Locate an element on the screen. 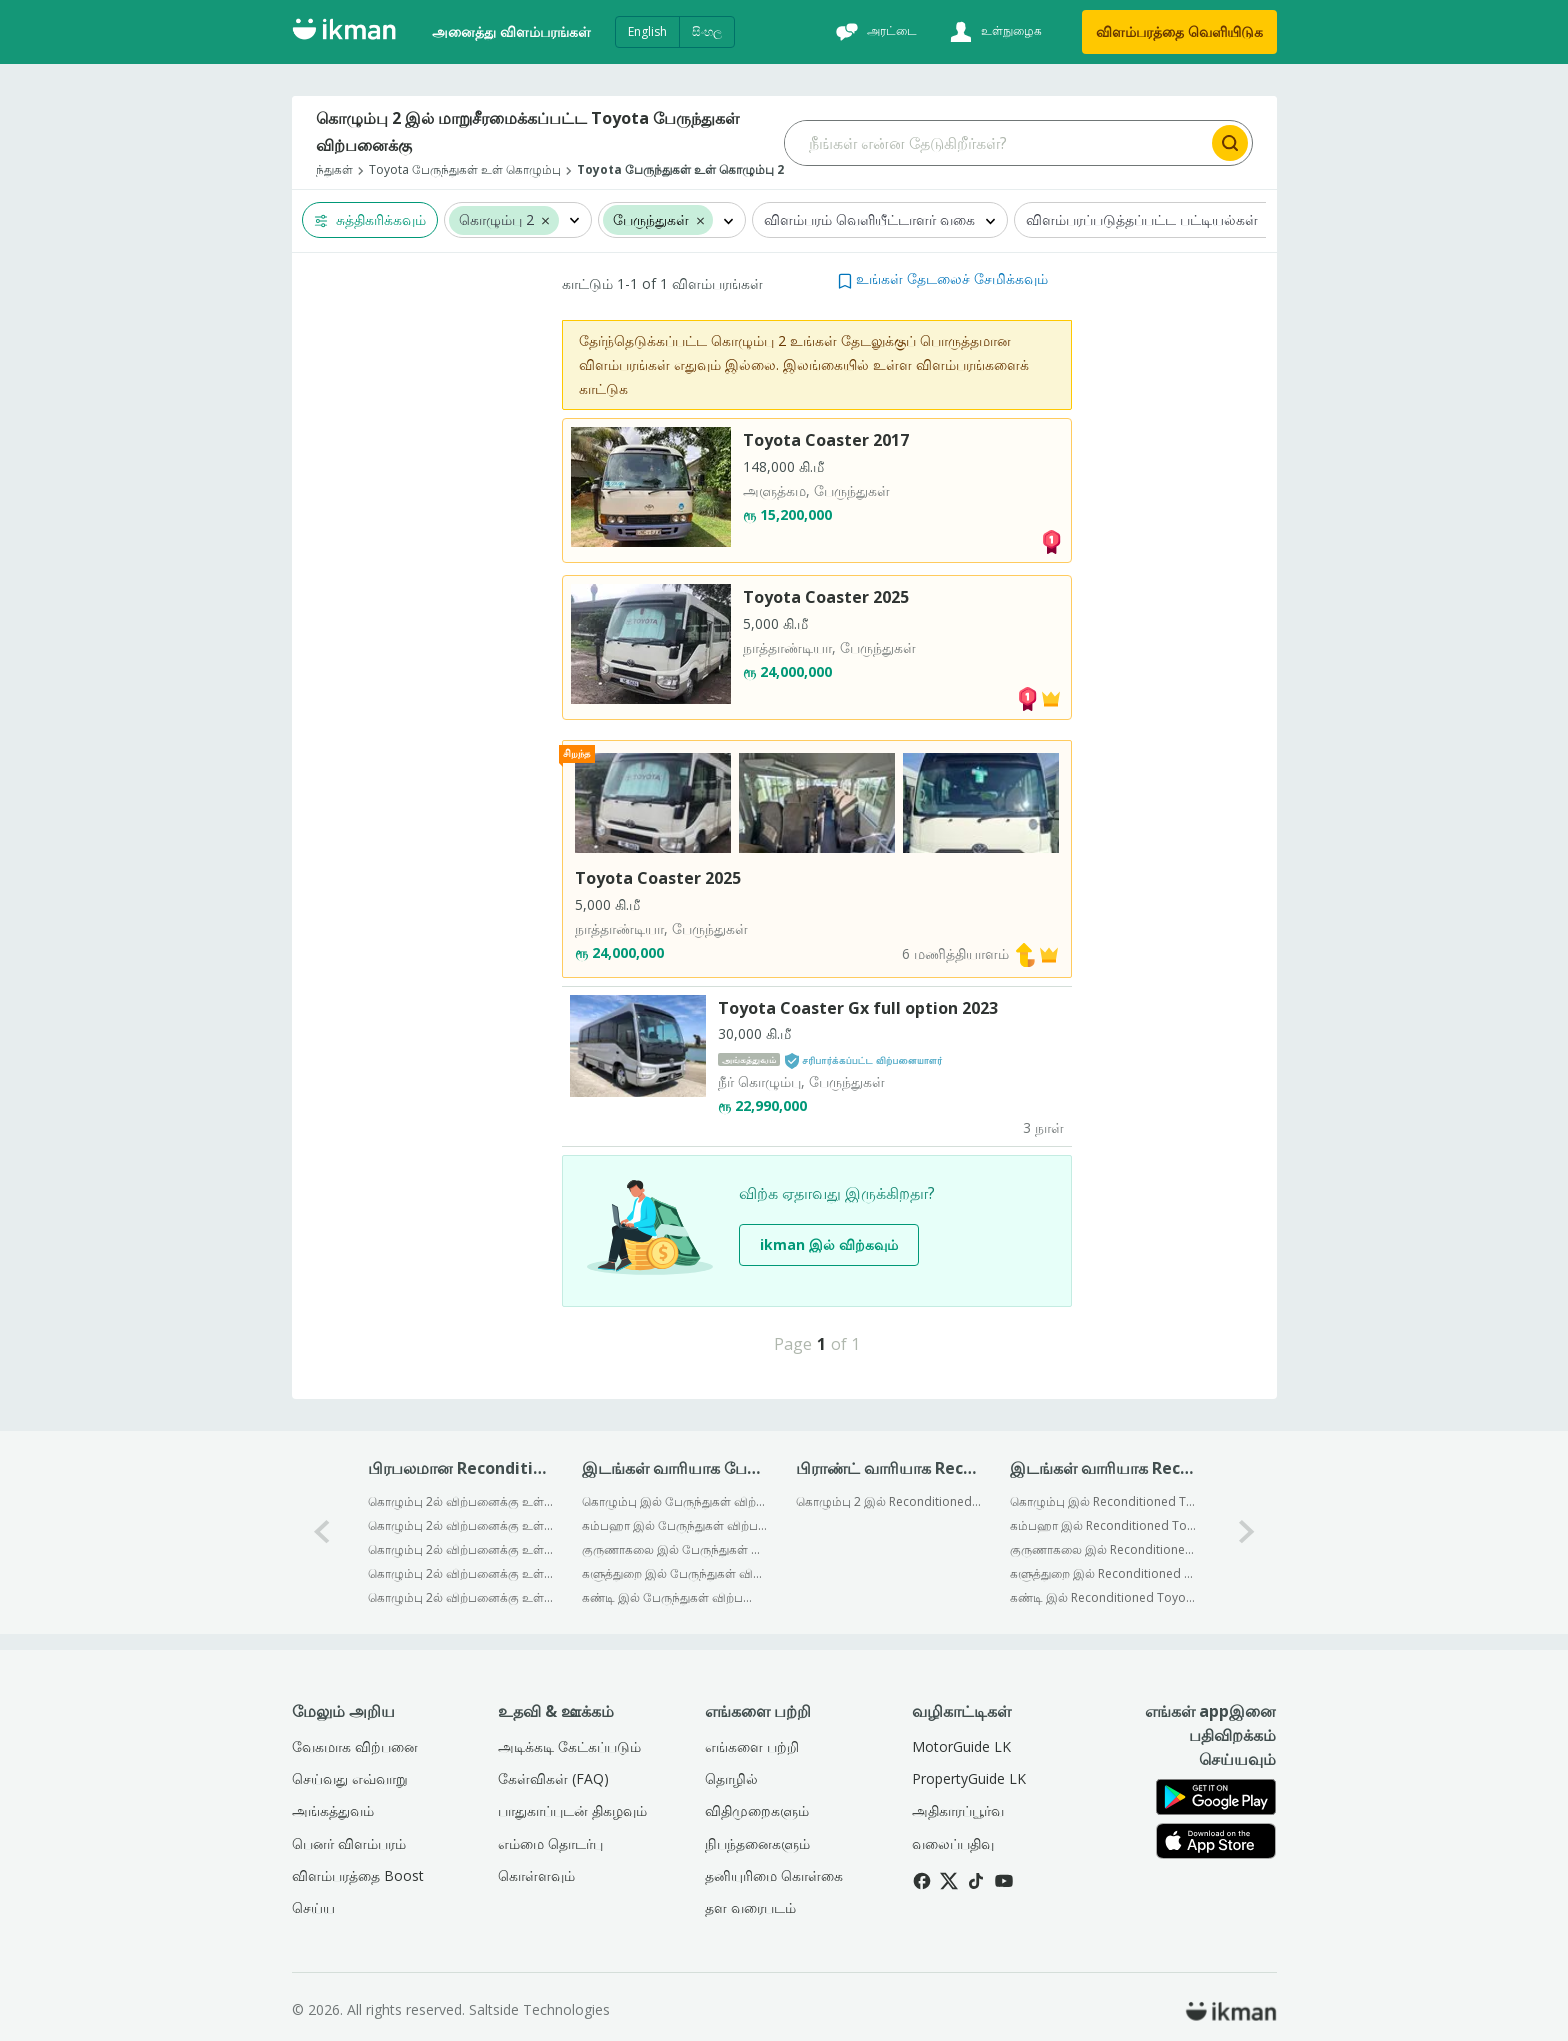 The image size is (1568, 2041). கொழும்பு 2ல் விற்பனைக்கு உள்ளன Mitsubishi பேருந்துகள் Reconditioned is located at coordinates (461, 1525).